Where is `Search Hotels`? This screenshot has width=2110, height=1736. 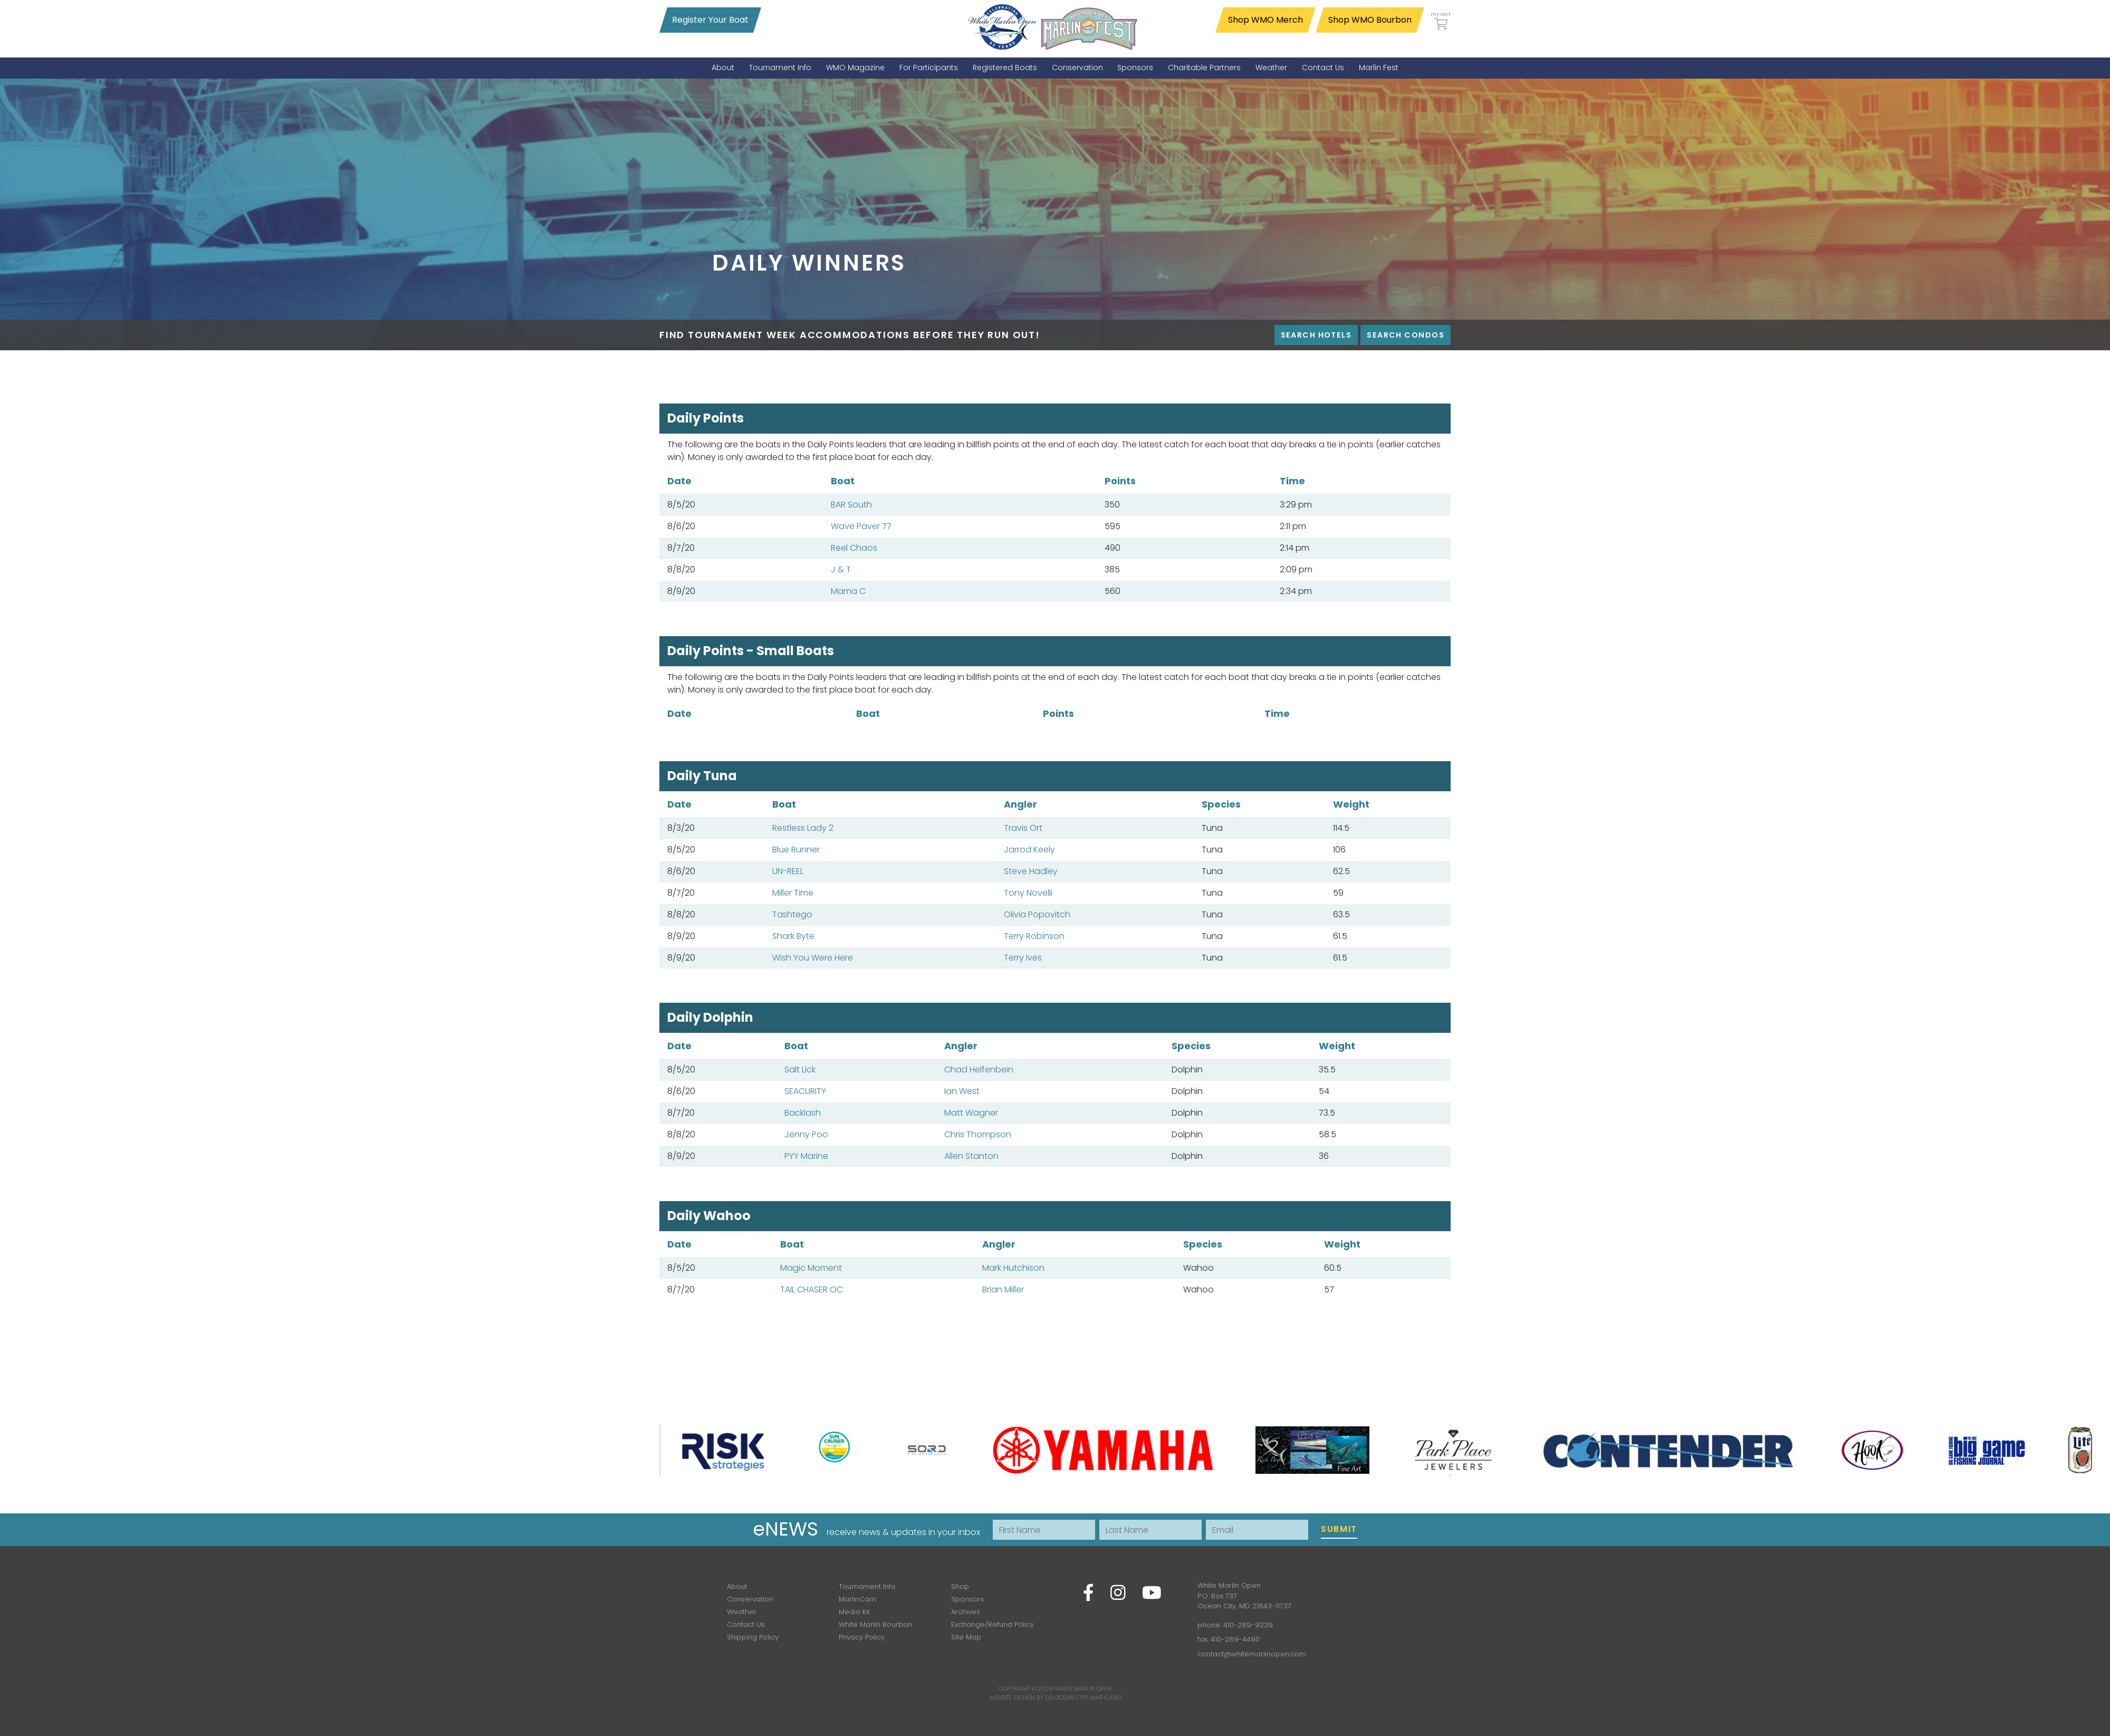
Search Hotels is located at coordinates (1316, 335).